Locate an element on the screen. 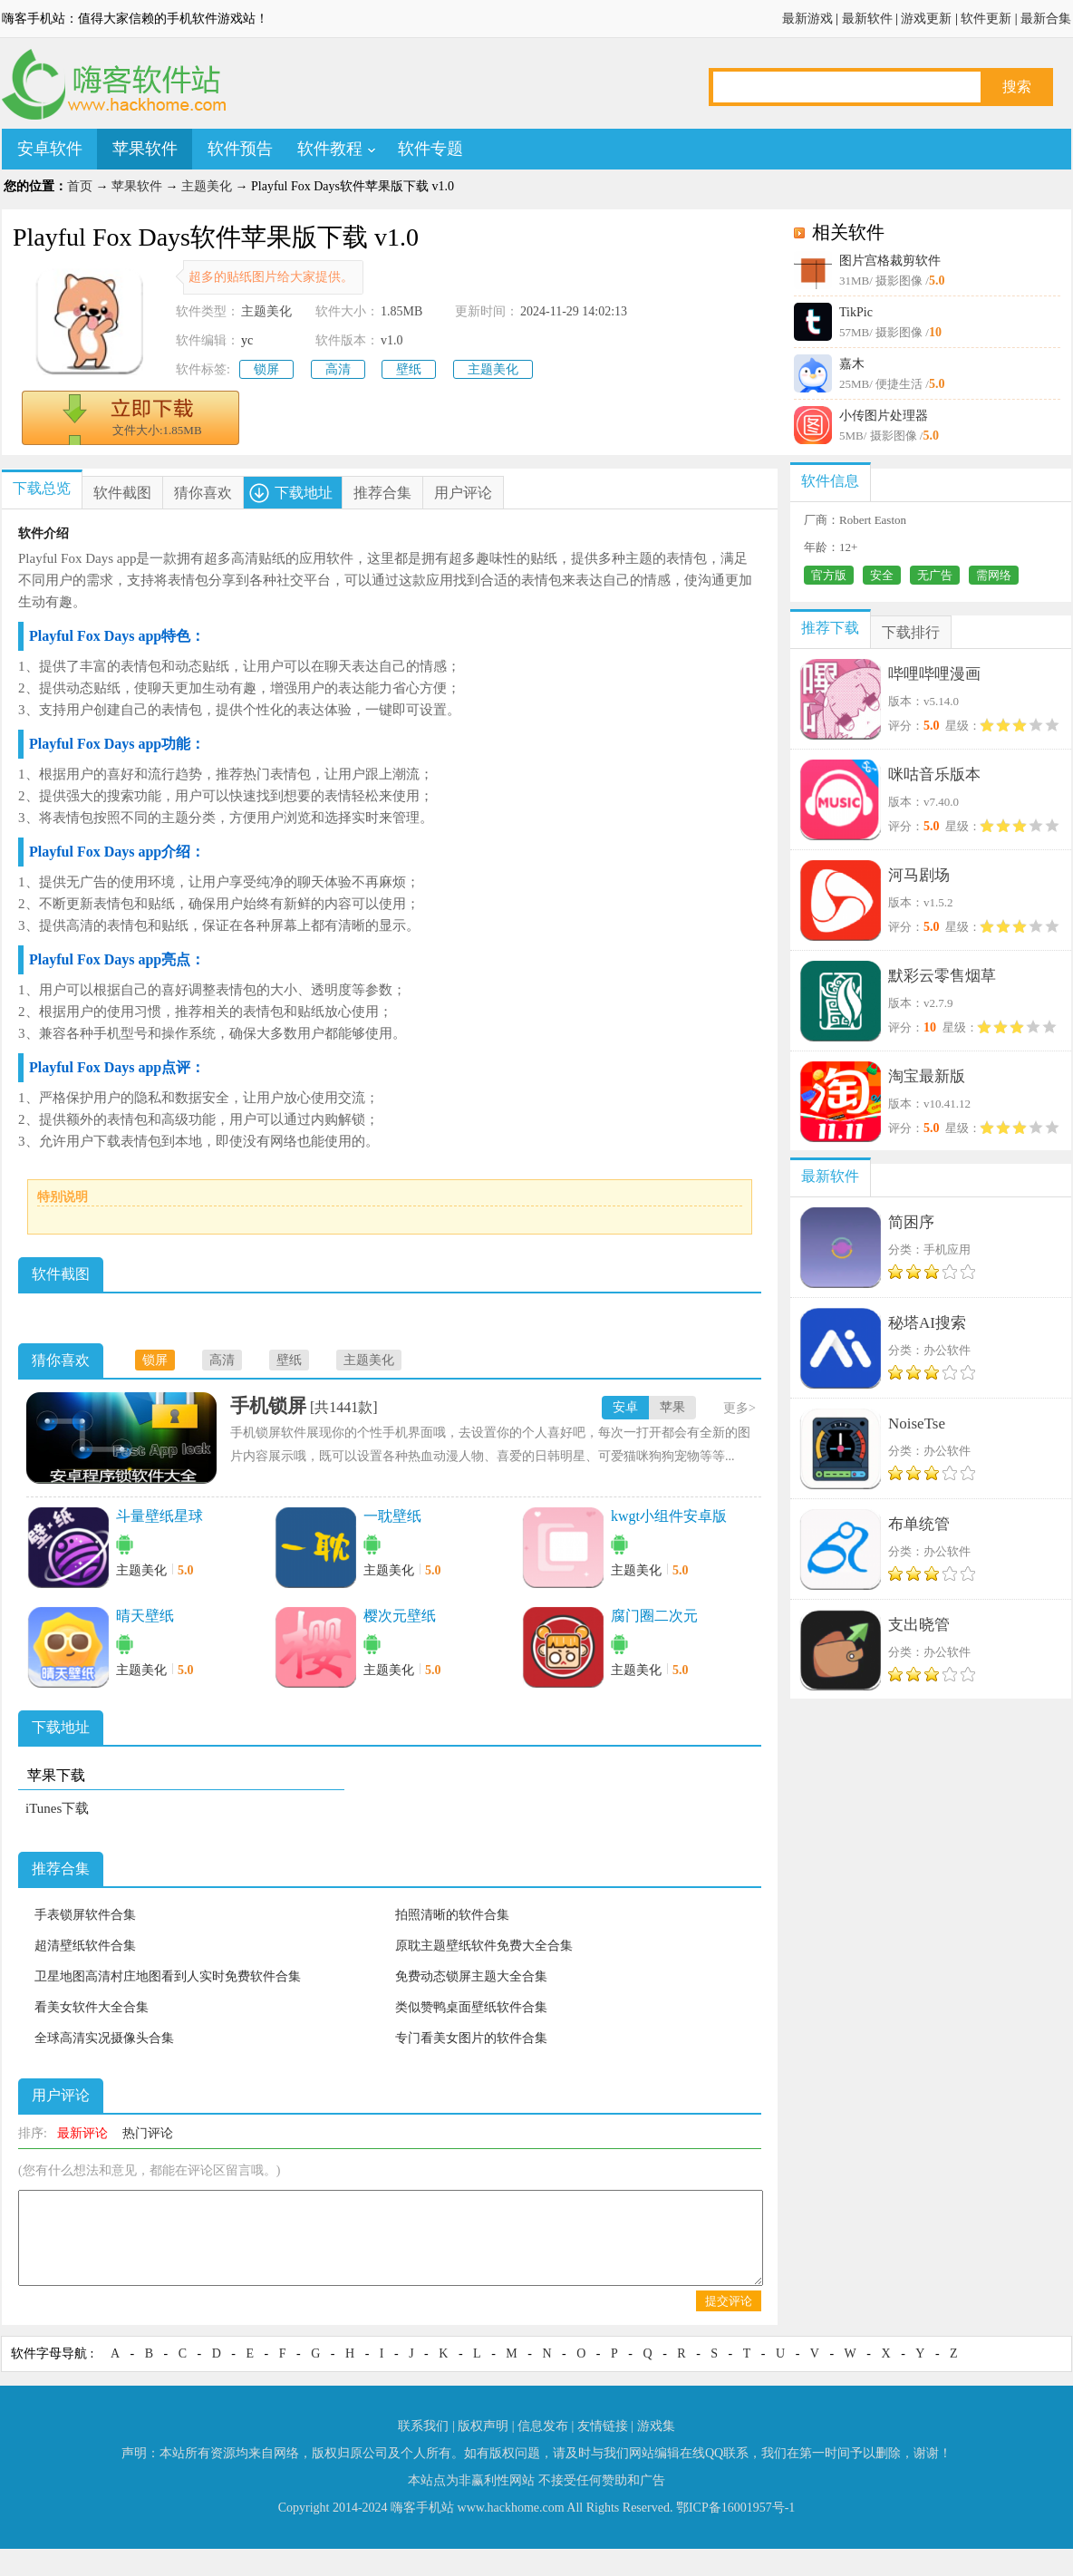  锁屏 is located at coordinates (266, 369).